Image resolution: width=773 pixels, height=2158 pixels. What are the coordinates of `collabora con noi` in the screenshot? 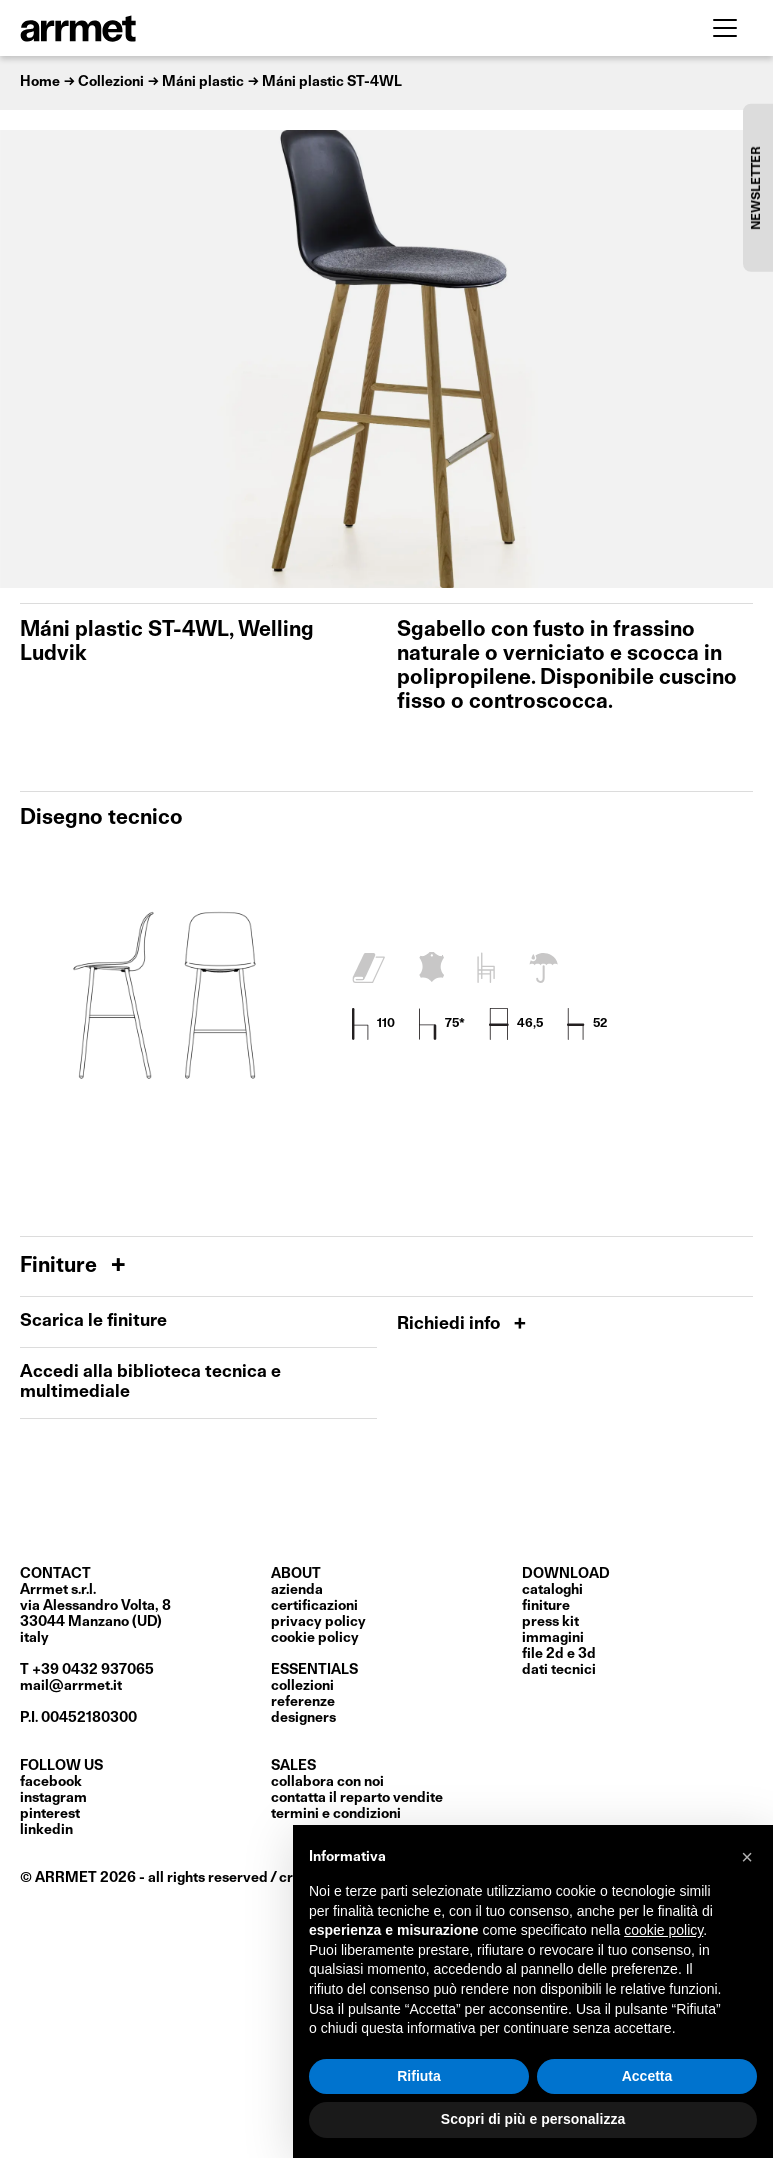 It's located at (327, 1782).